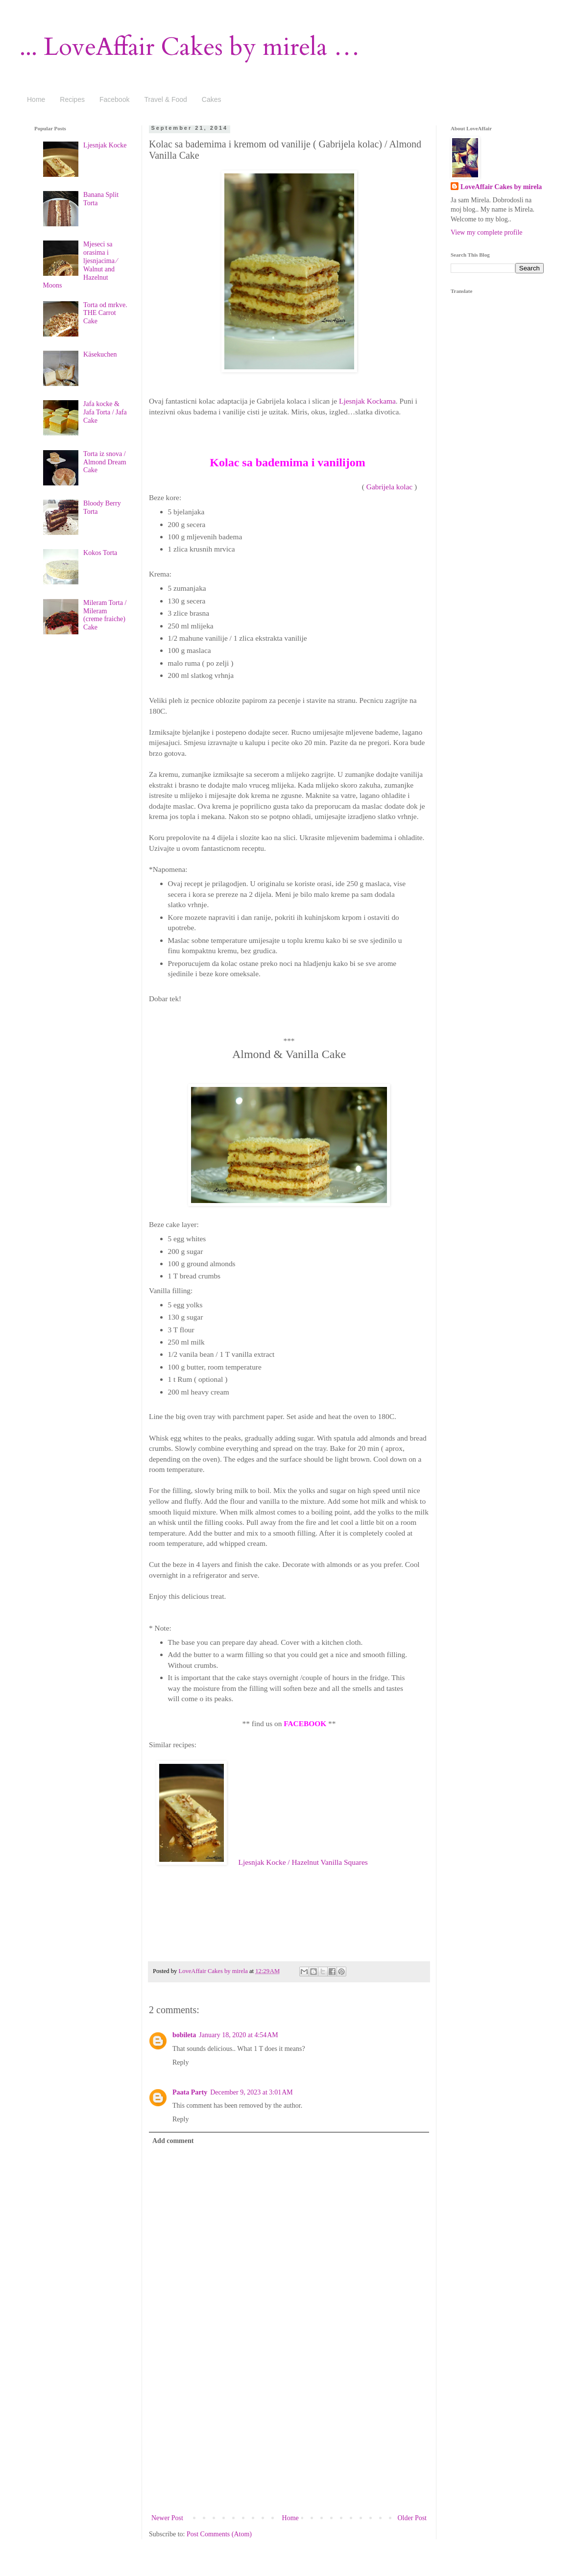 Image resolution: width=578 pixels, height=2576 pixels. Describe the element at coordinates (251, 2092) in the screenshot. I see `December 9, 2023 at 3:01 AM` at that location.